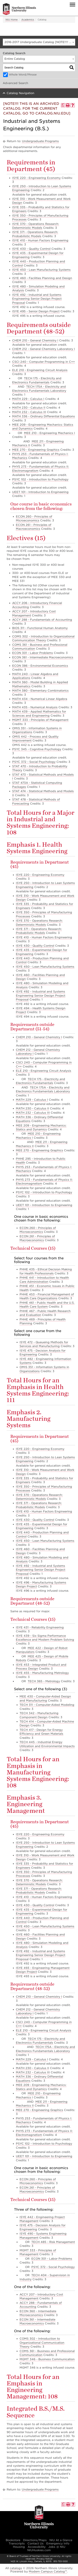  Describe the element at coordinates (40, 141) in the screenshot. I see `Undergraduate Programs` at that location.